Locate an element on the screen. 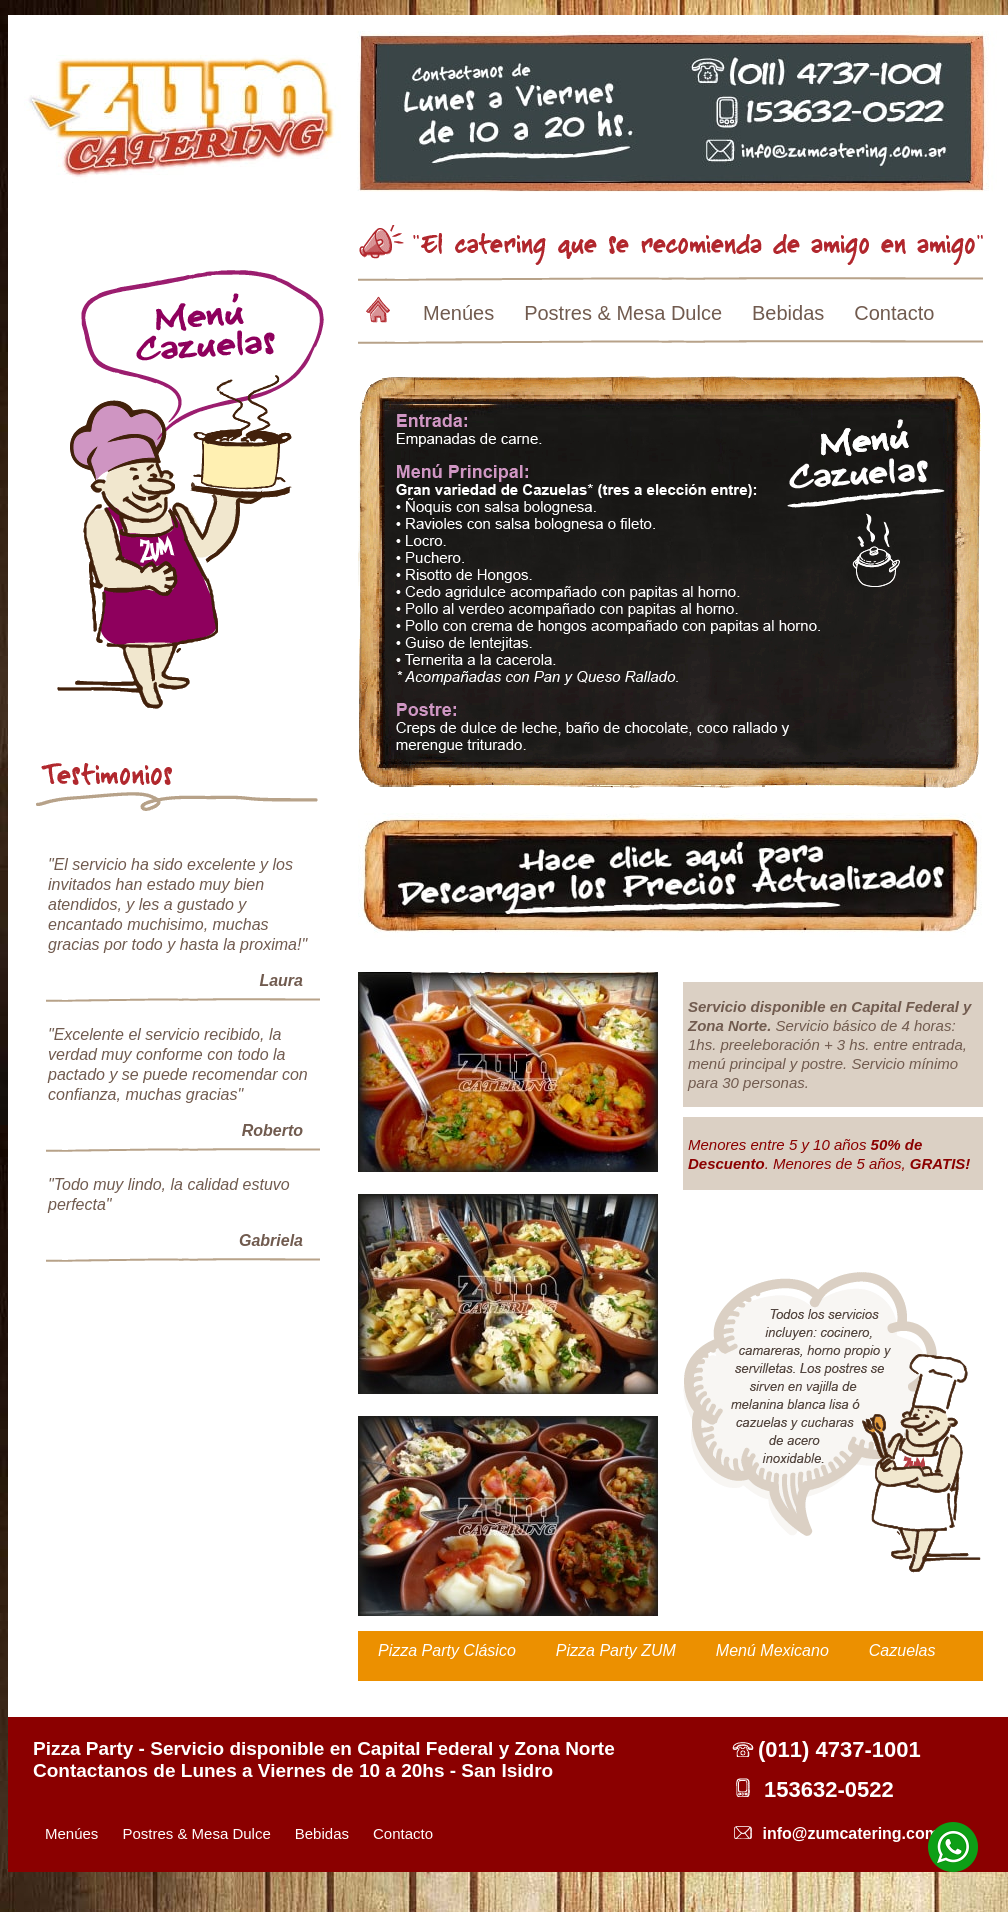 This screenshot has height=1912, width=1008. info@zumcatering.com.ar is located at coordinates (860, 1833).